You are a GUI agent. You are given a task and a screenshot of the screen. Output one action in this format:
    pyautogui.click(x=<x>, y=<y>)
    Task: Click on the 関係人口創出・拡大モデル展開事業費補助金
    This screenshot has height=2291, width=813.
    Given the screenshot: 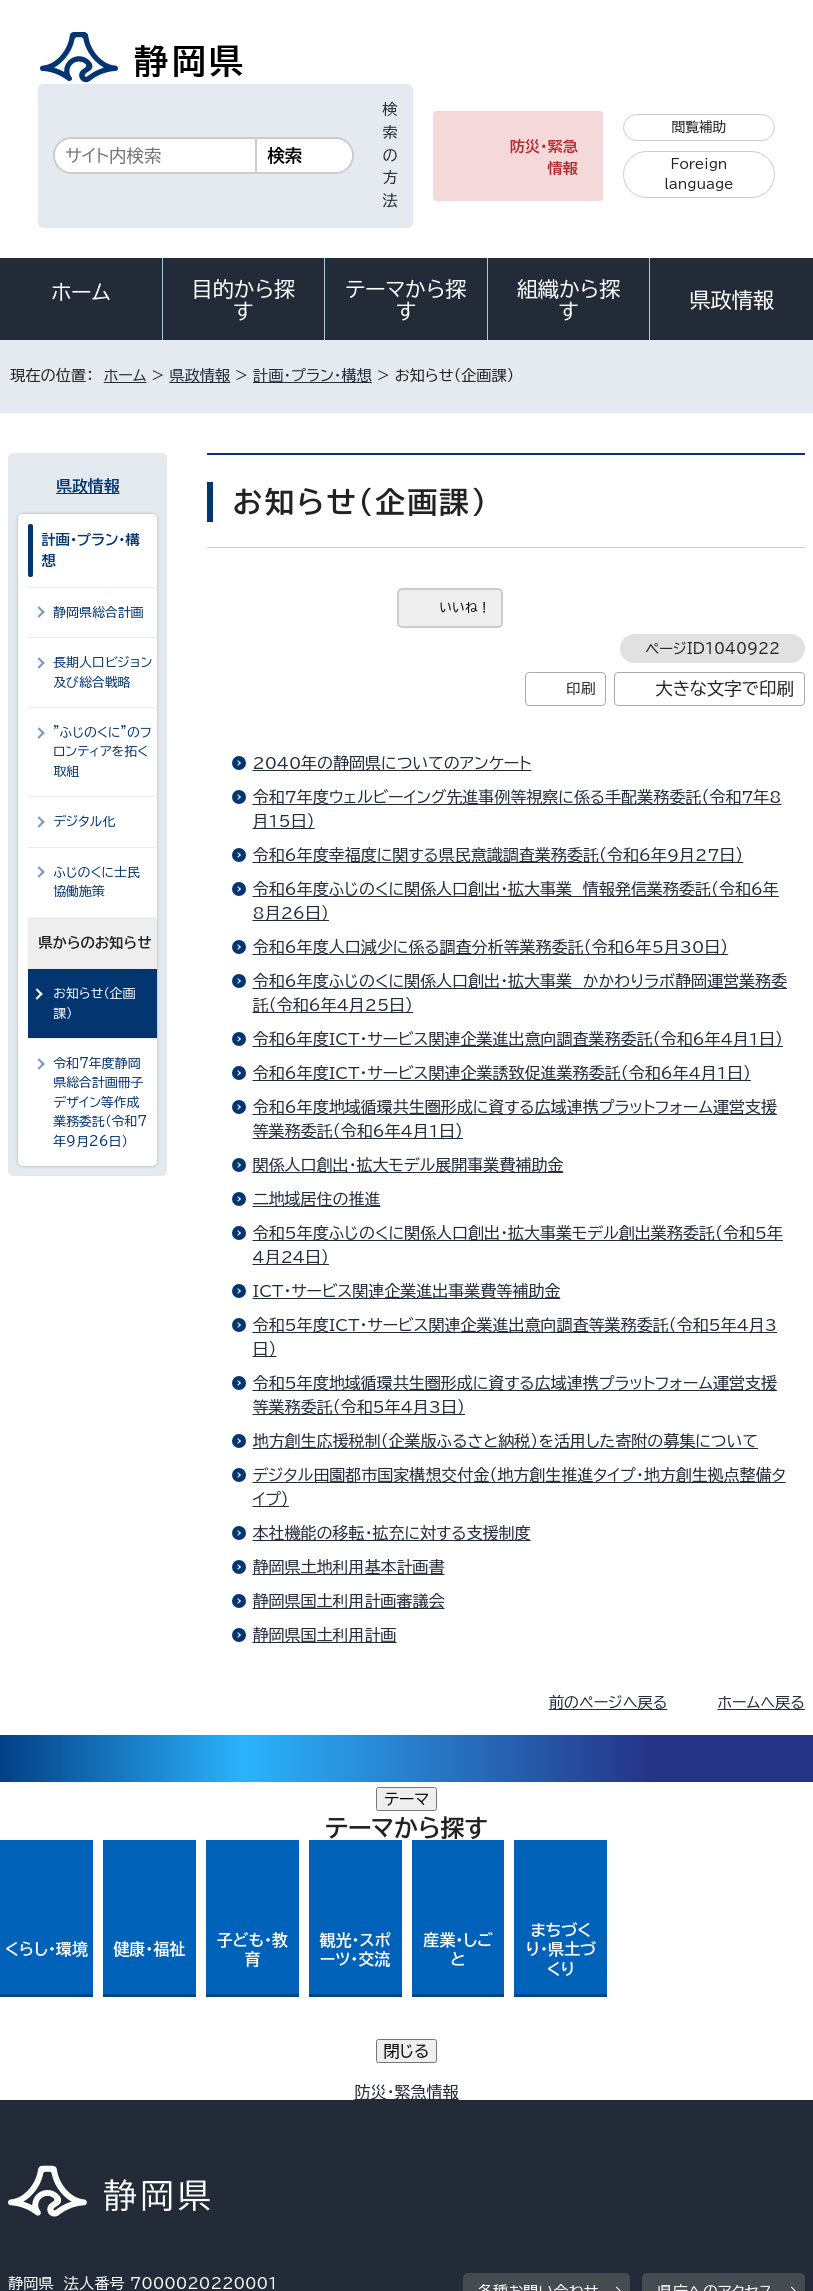 What is the action you would take?
    pyautogui.click(x=407, y=1165)
    